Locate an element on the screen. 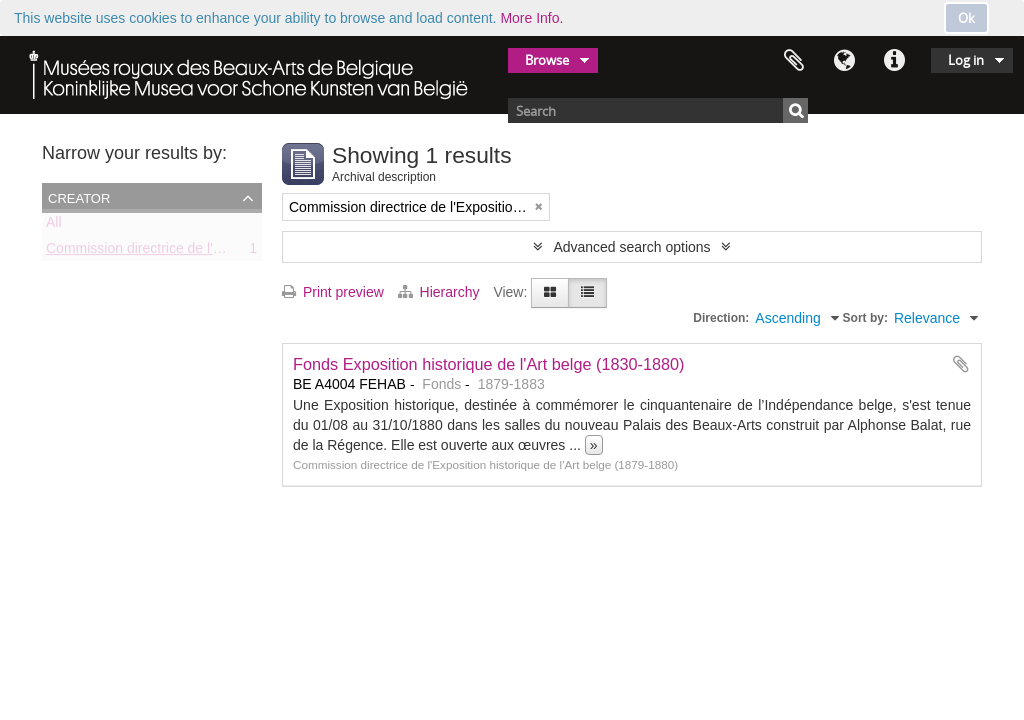 This screenshot has height=720, width=1024. Quick links is located at coordinates (894, 61).